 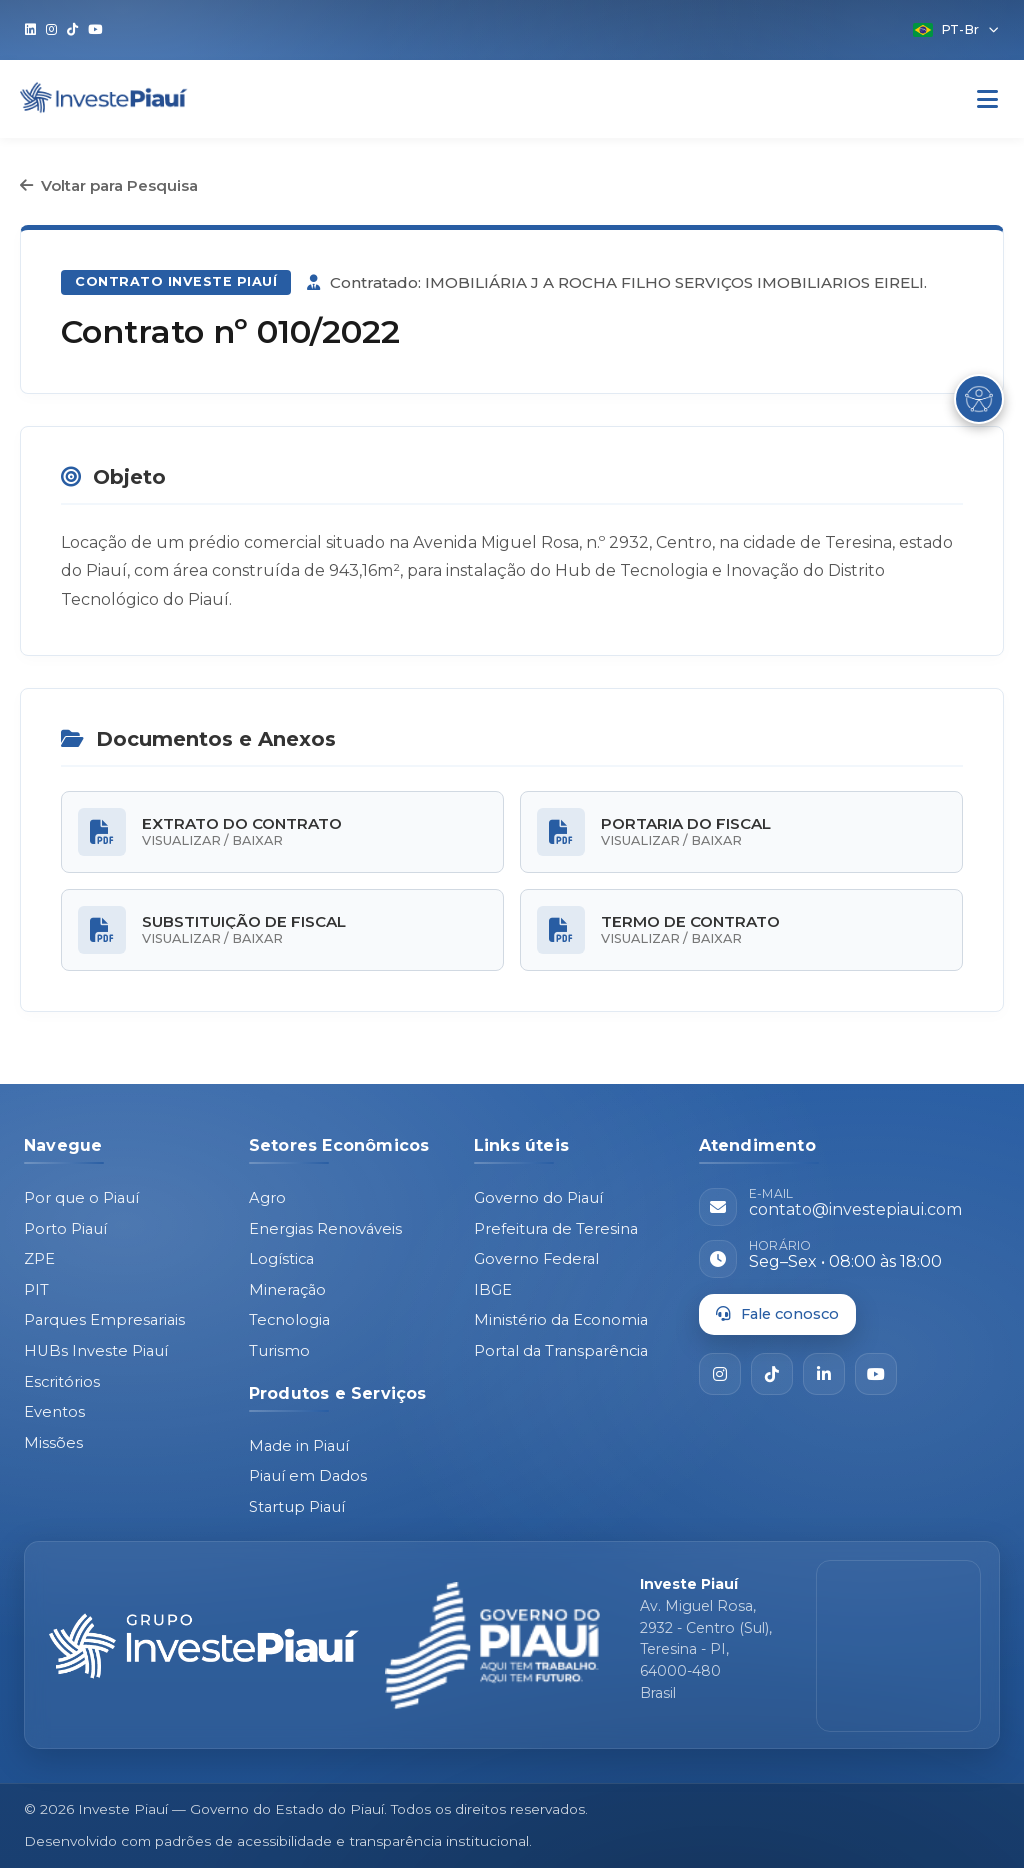 I want to click on Piauí em Dados, so click(x=308, y=1476).